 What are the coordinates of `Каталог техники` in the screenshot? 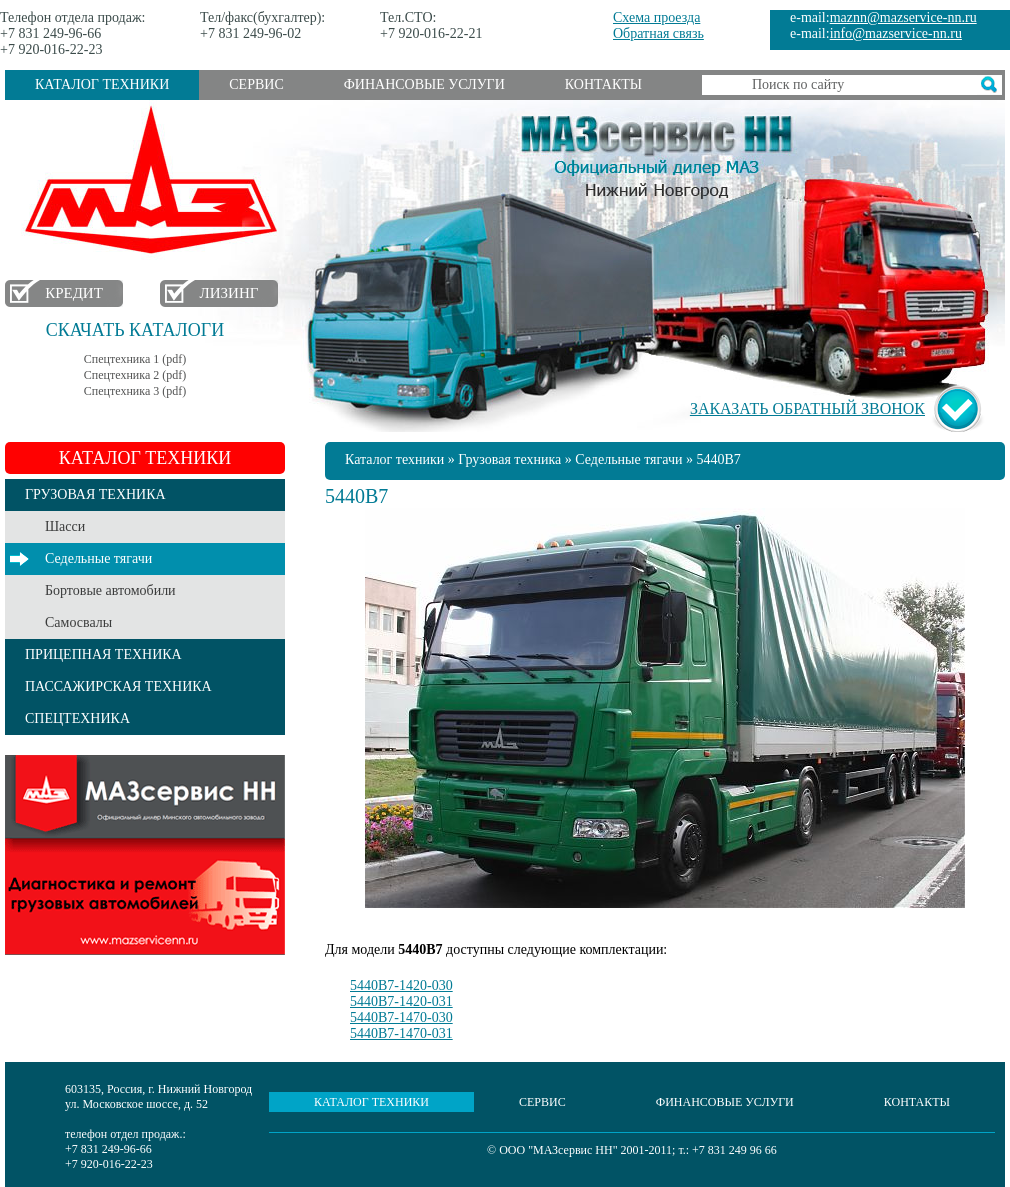 It's located at (102, 84).